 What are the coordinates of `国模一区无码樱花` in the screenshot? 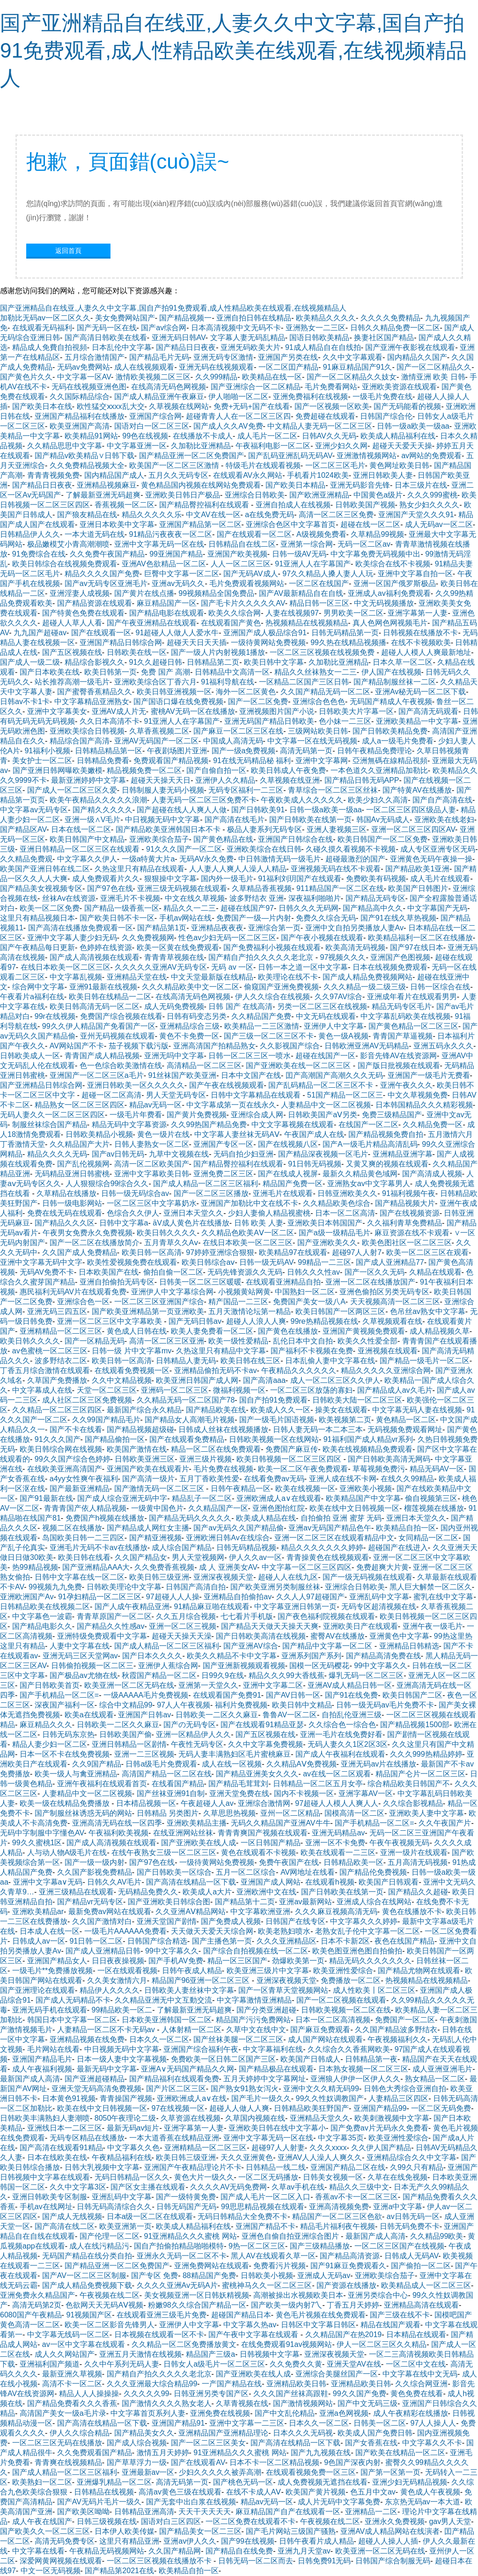 It's located at (319, 1666).